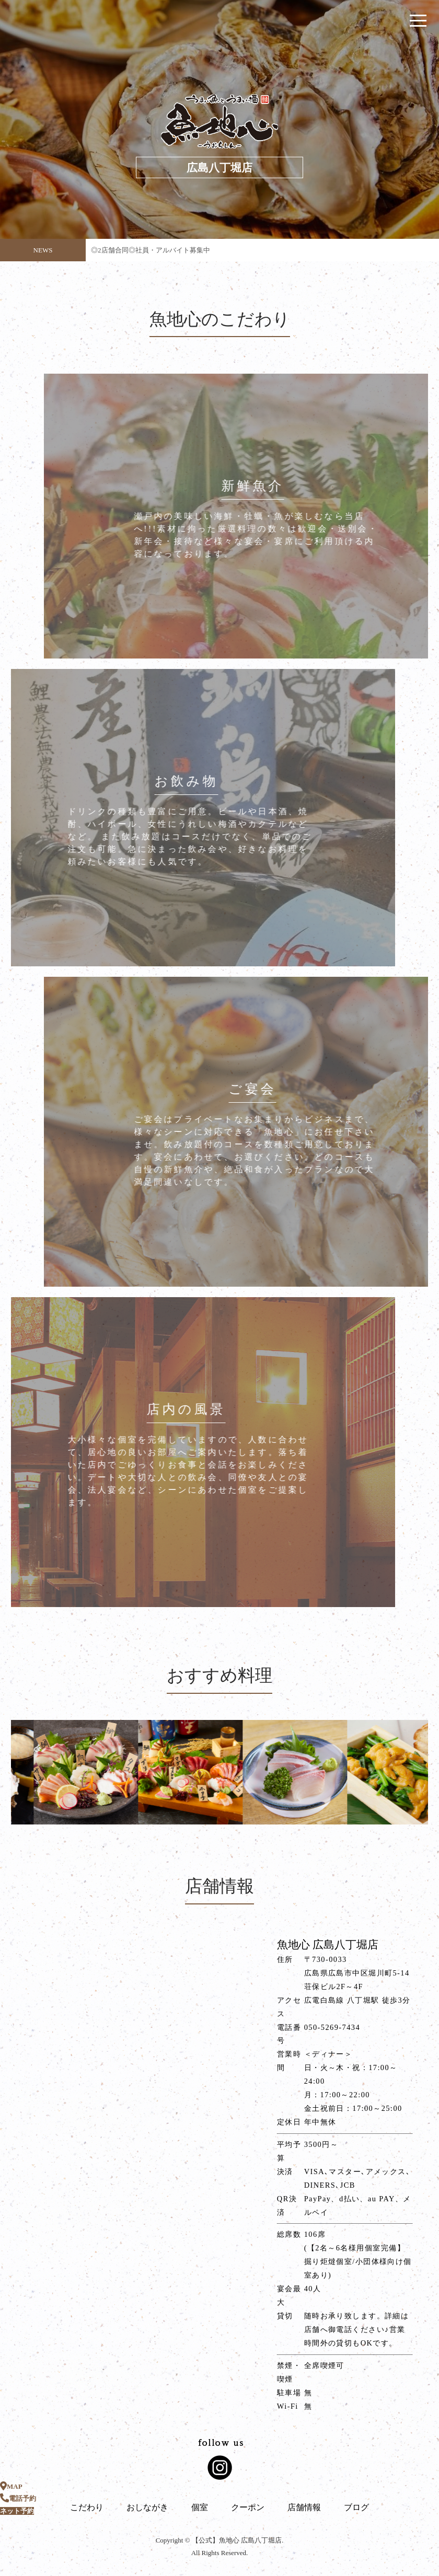 Image resolution: width=439 pixels, height=2576 pixels. Describe the element at coordinates (150, 254) in the screenshot. I see `◎2店舗合同◎社員・アルバイト募集中` at that location.